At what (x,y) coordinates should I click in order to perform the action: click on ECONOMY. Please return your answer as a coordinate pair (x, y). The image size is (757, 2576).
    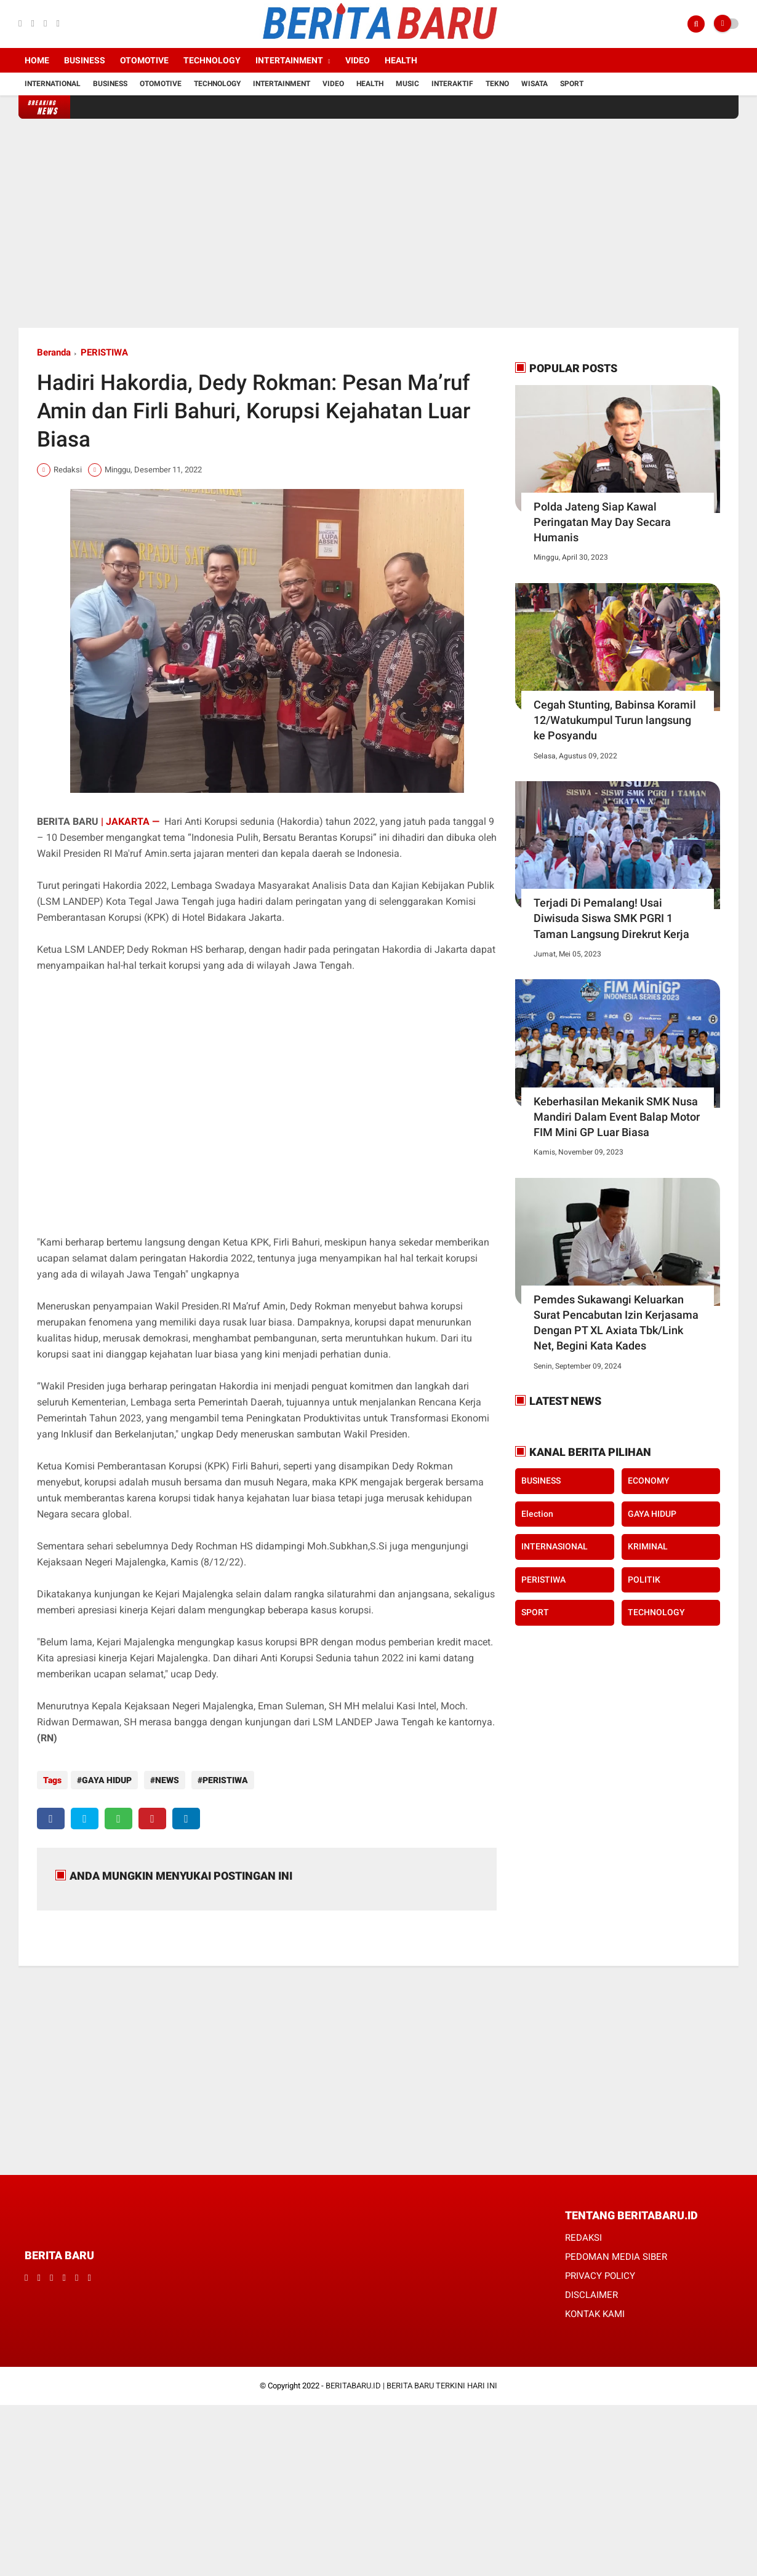
    Looking at the image, I should click on (649, 1480).